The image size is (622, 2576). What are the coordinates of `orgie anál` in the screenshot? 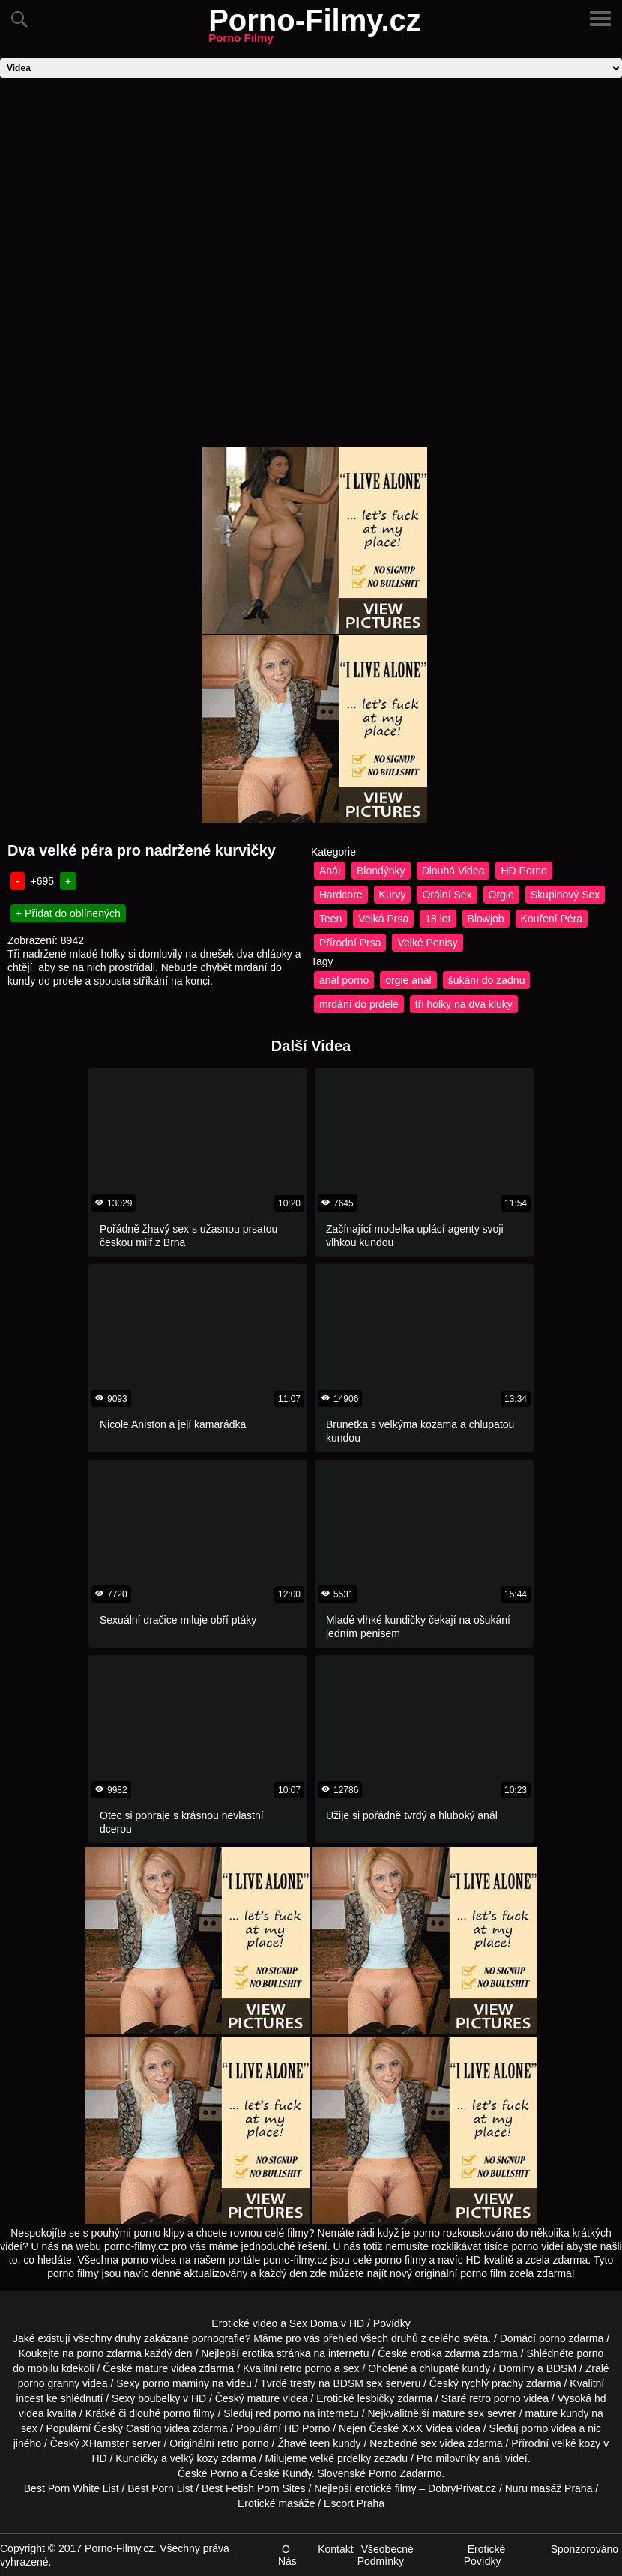 It's located at (408, 980).